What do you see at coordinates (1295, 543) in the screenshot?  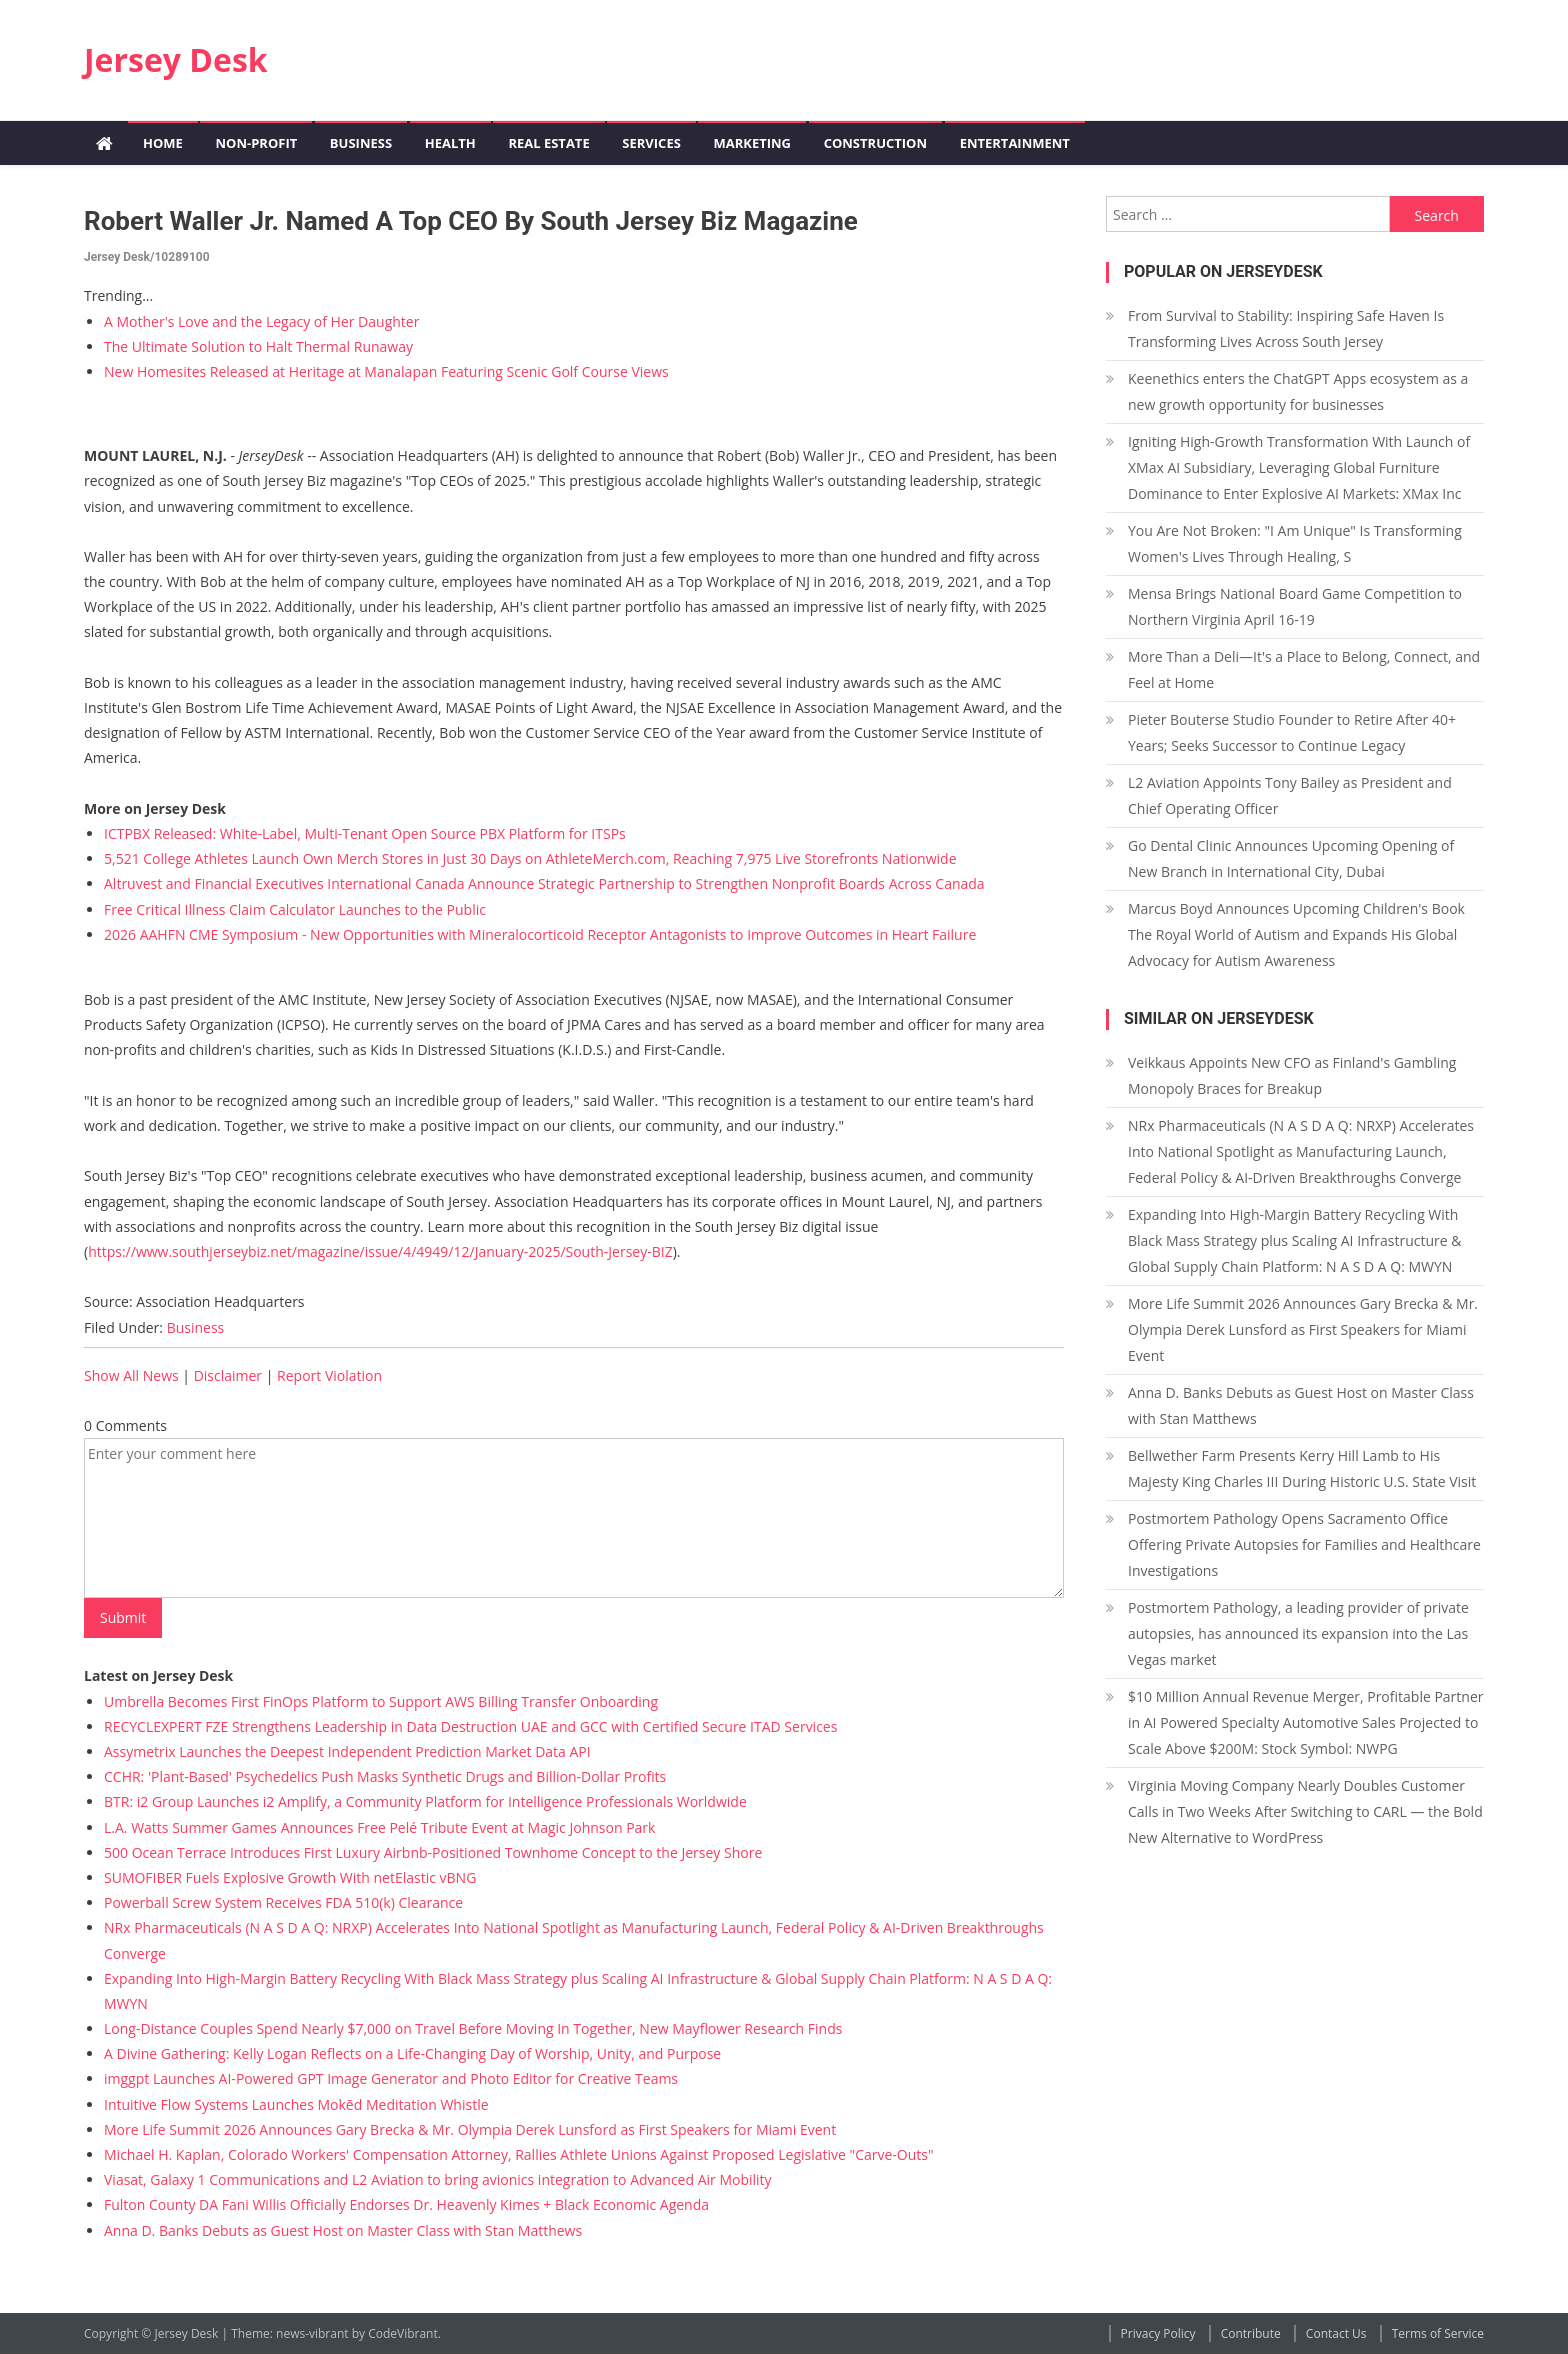 I see `You Are Not Broken: "I Am Unique" Is Transforming Women's Lives Through Healing, S` at bounding box center [1295, 543].